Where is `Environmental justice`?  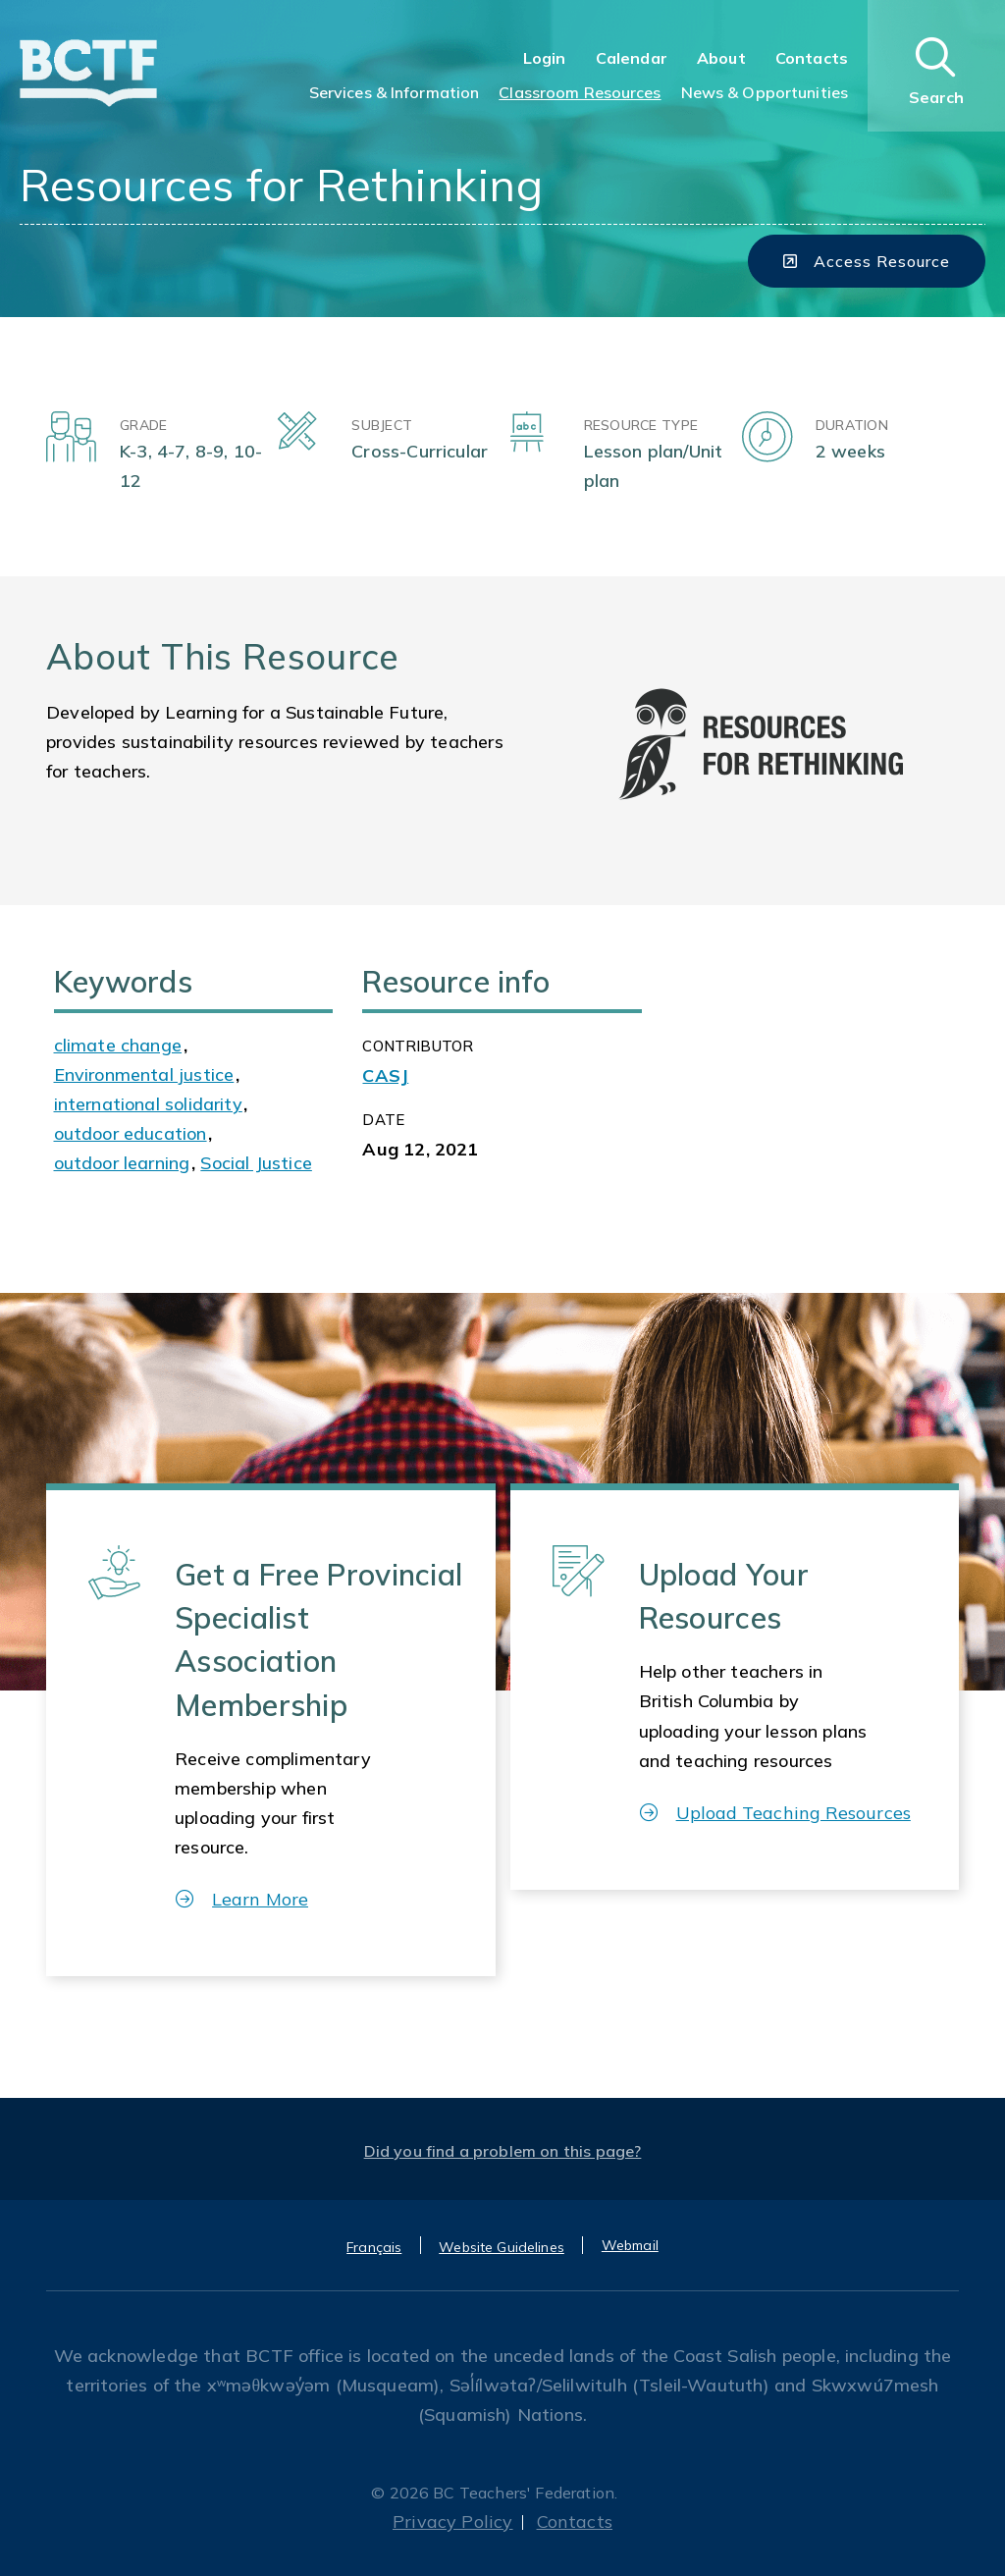
Environmental justice is located at coordinates (144, 1074).